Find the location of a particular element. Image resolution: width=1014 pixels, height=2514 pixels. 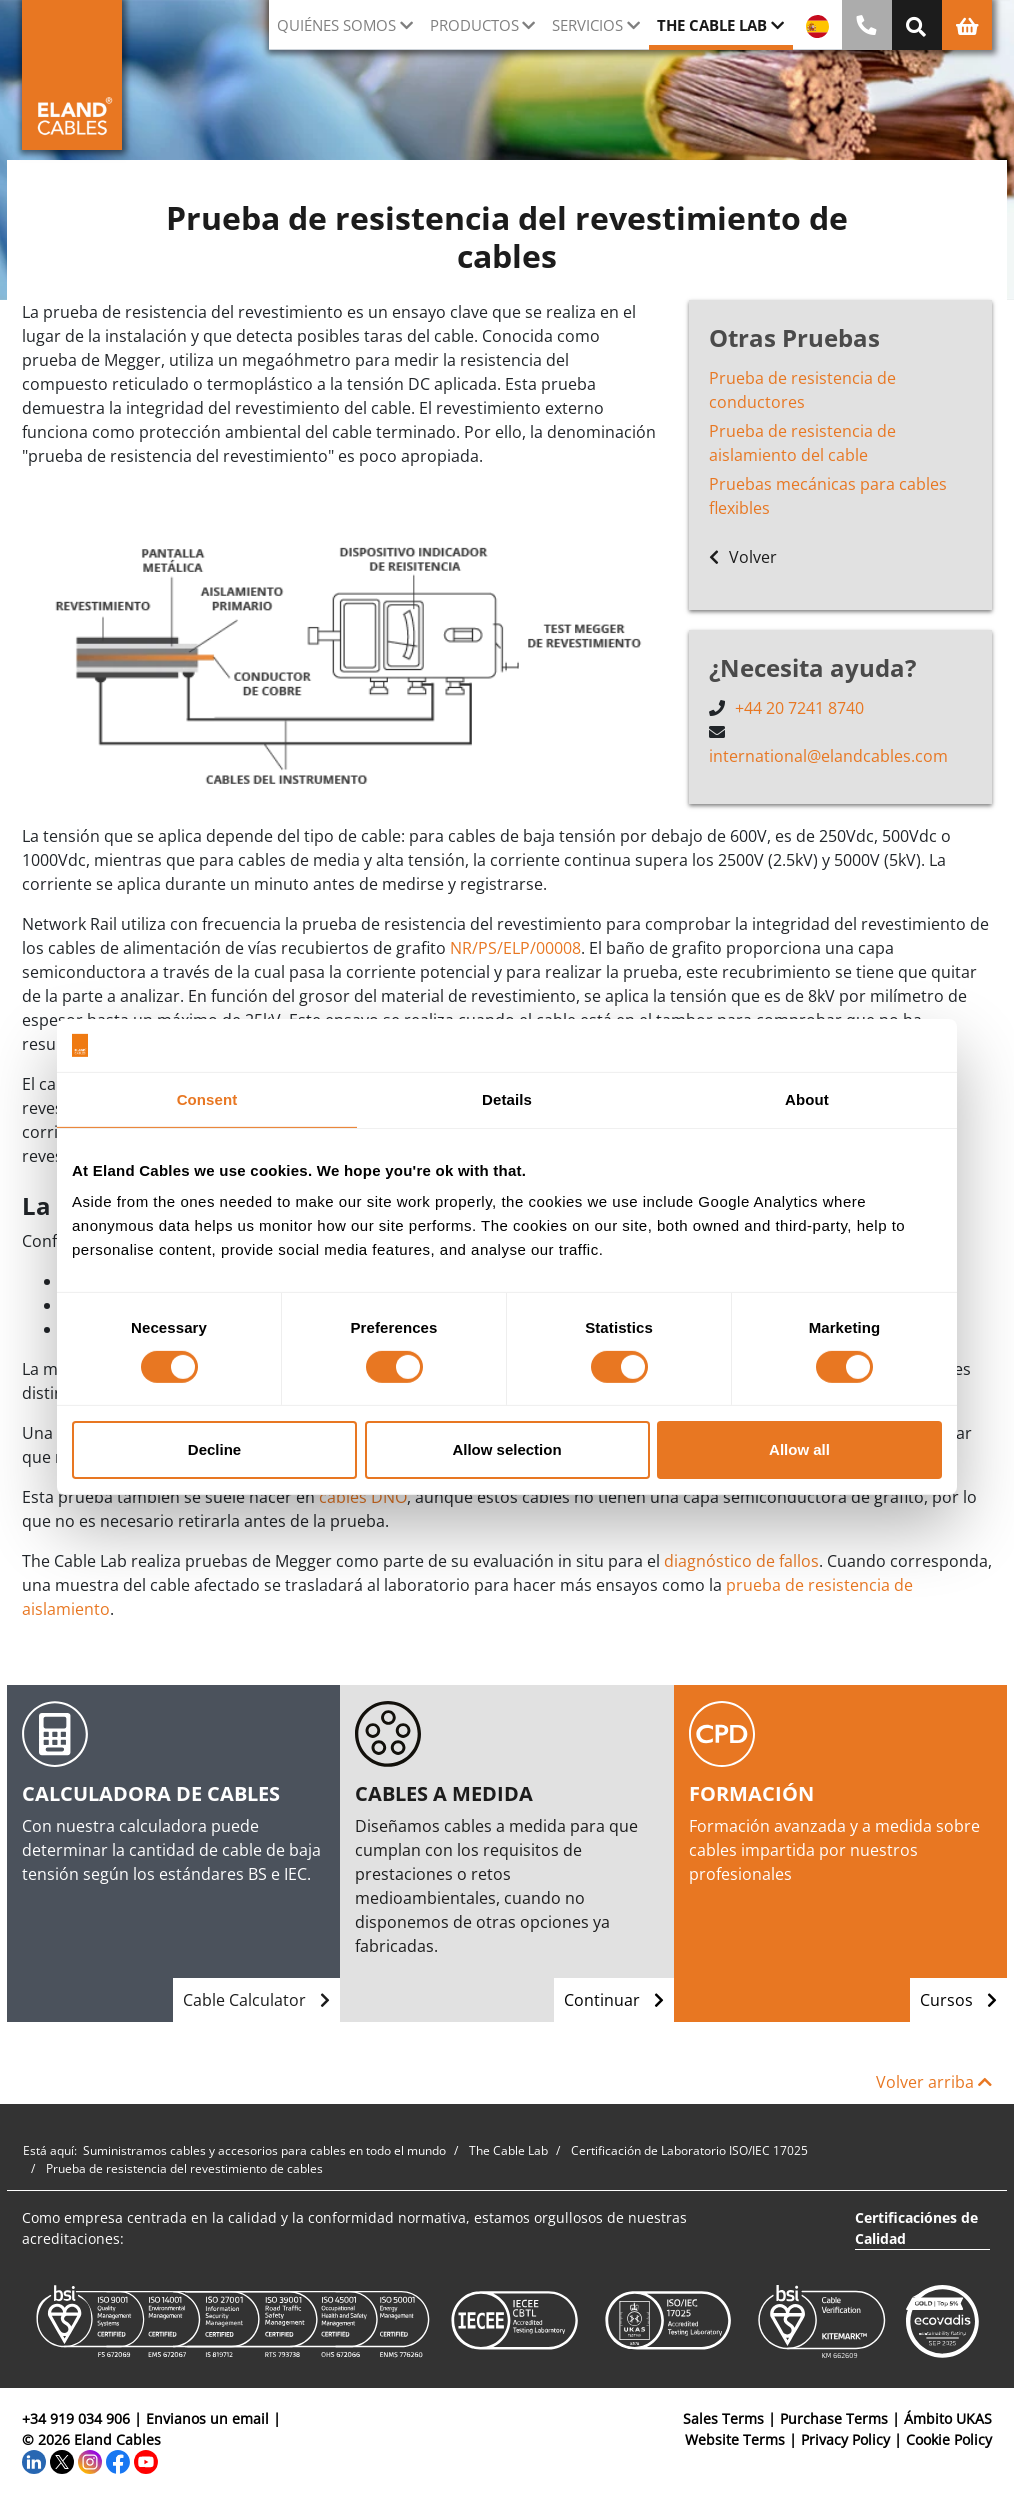

Volver arriba is located at coordinates (934, 2082).